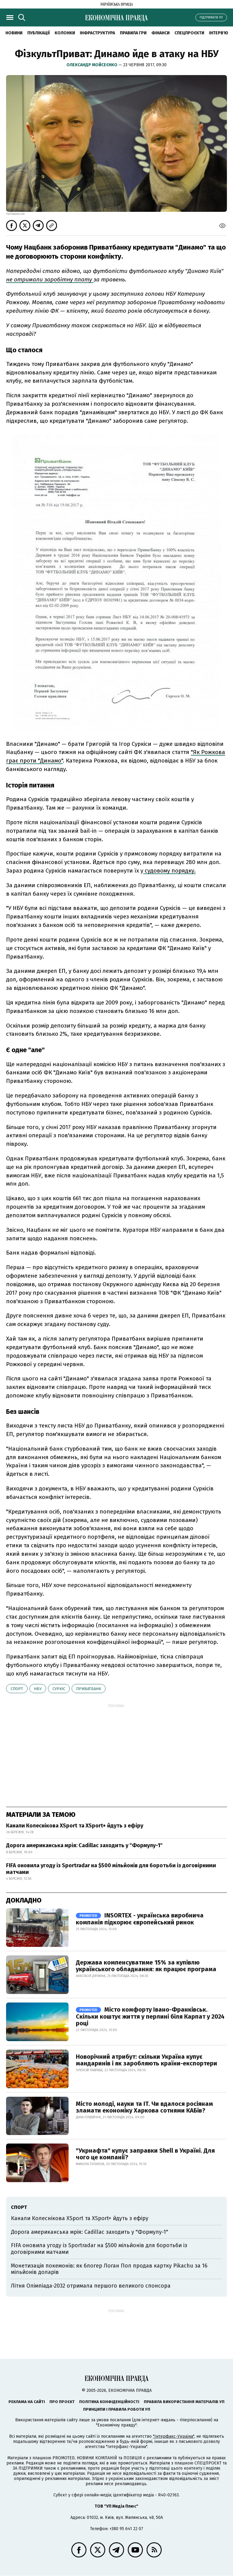  What do you see at coordinates (17, 1688) in the screenshot?
I see `спорт` at bounding box center [17, 1688].